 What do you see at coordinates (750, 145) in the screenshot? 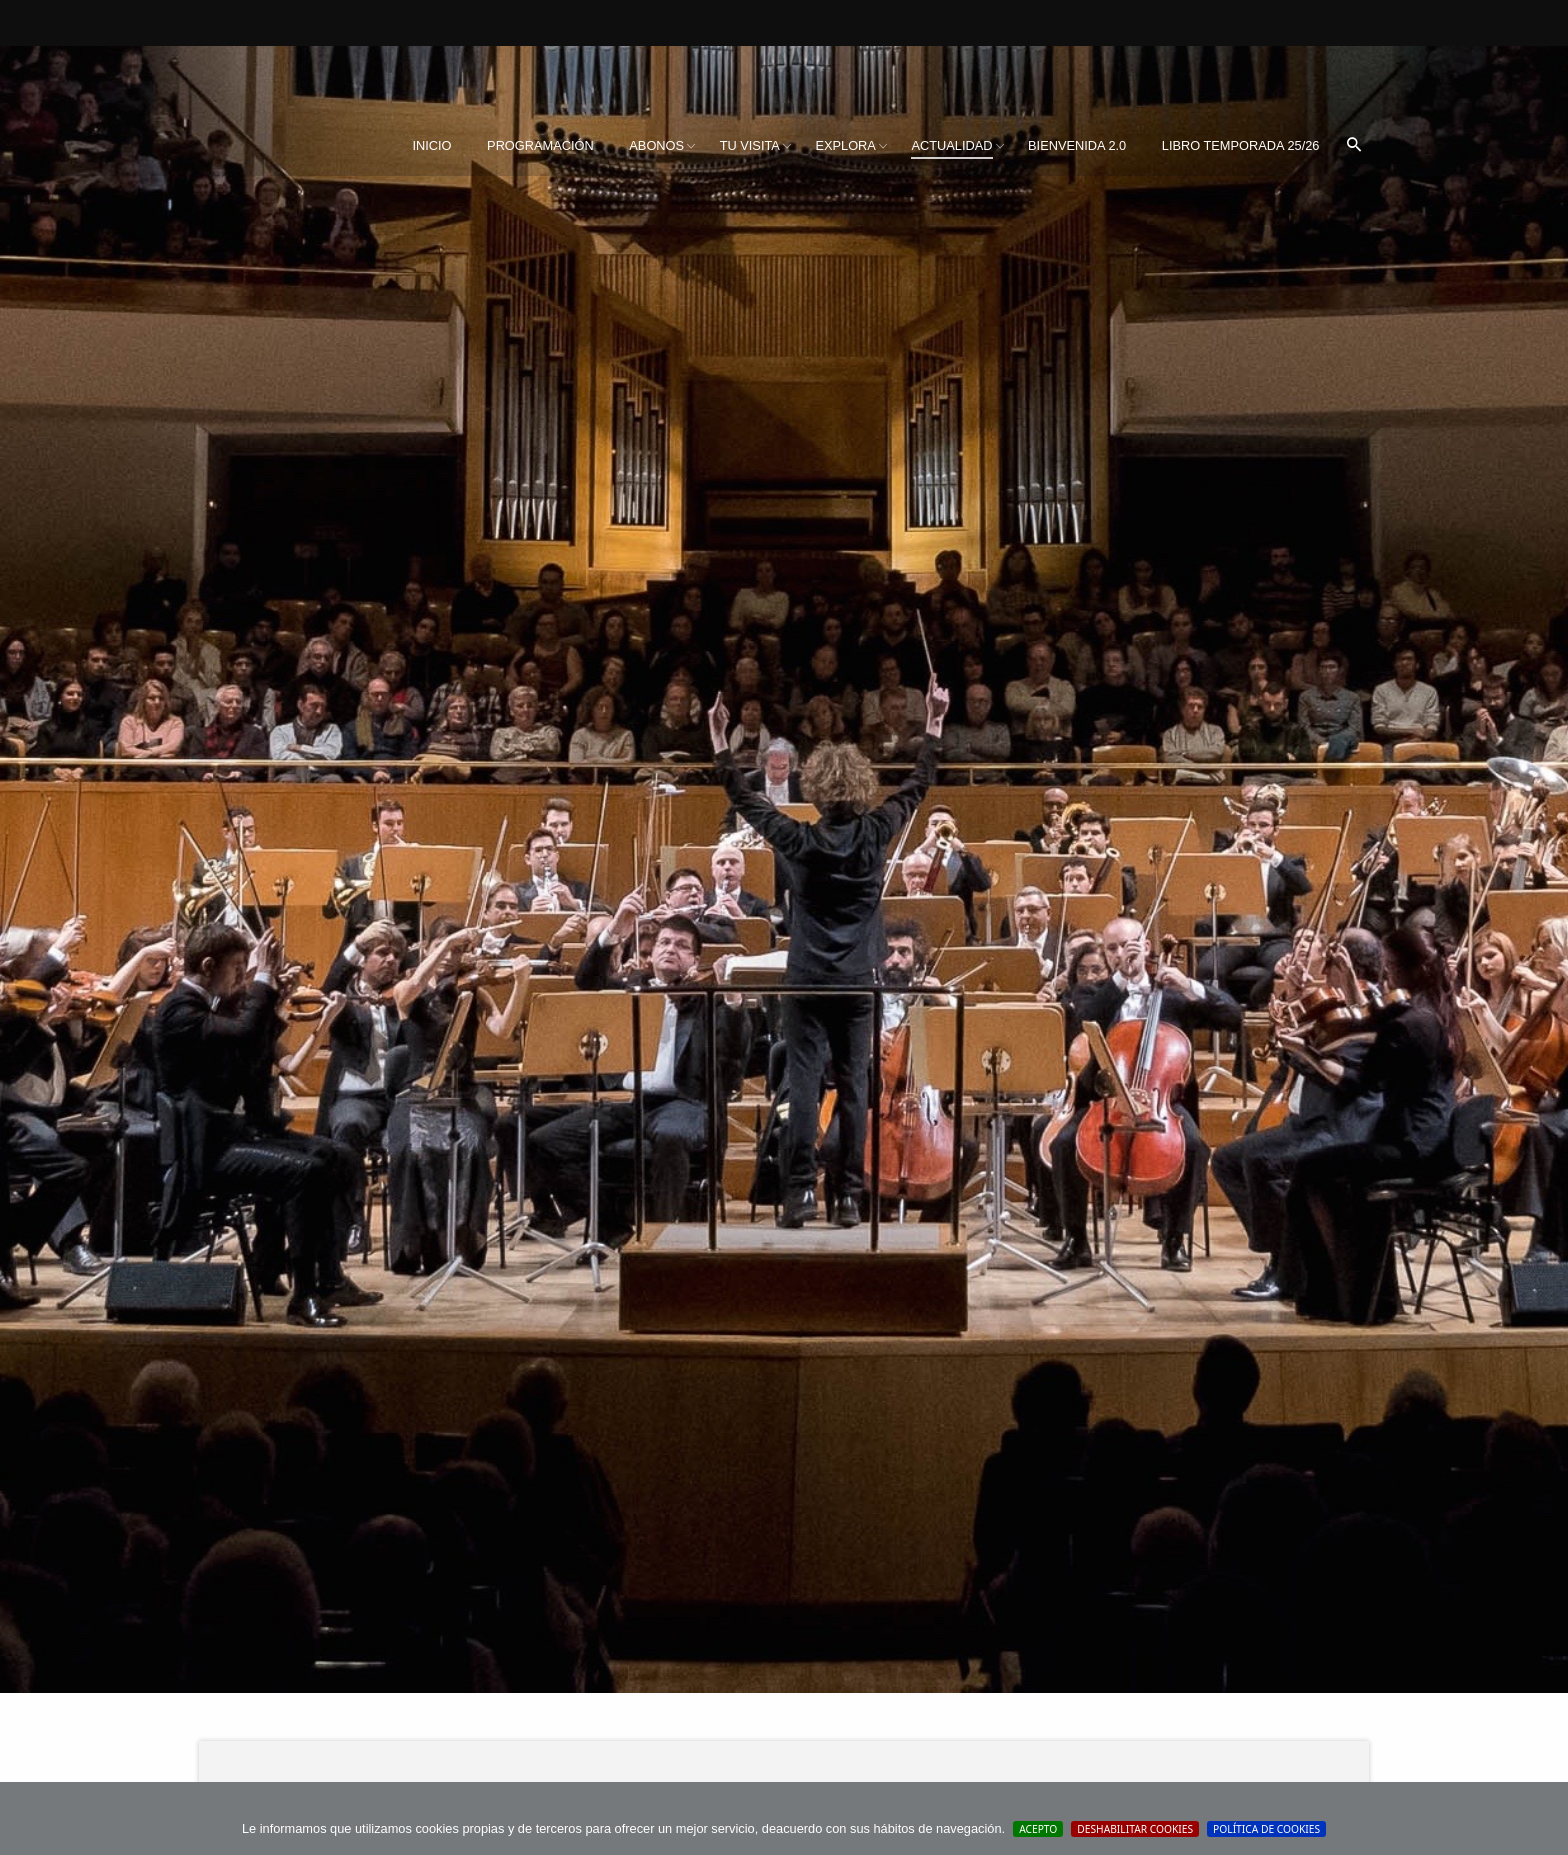
I see `Tu visita` at bounding box center [750, 145].